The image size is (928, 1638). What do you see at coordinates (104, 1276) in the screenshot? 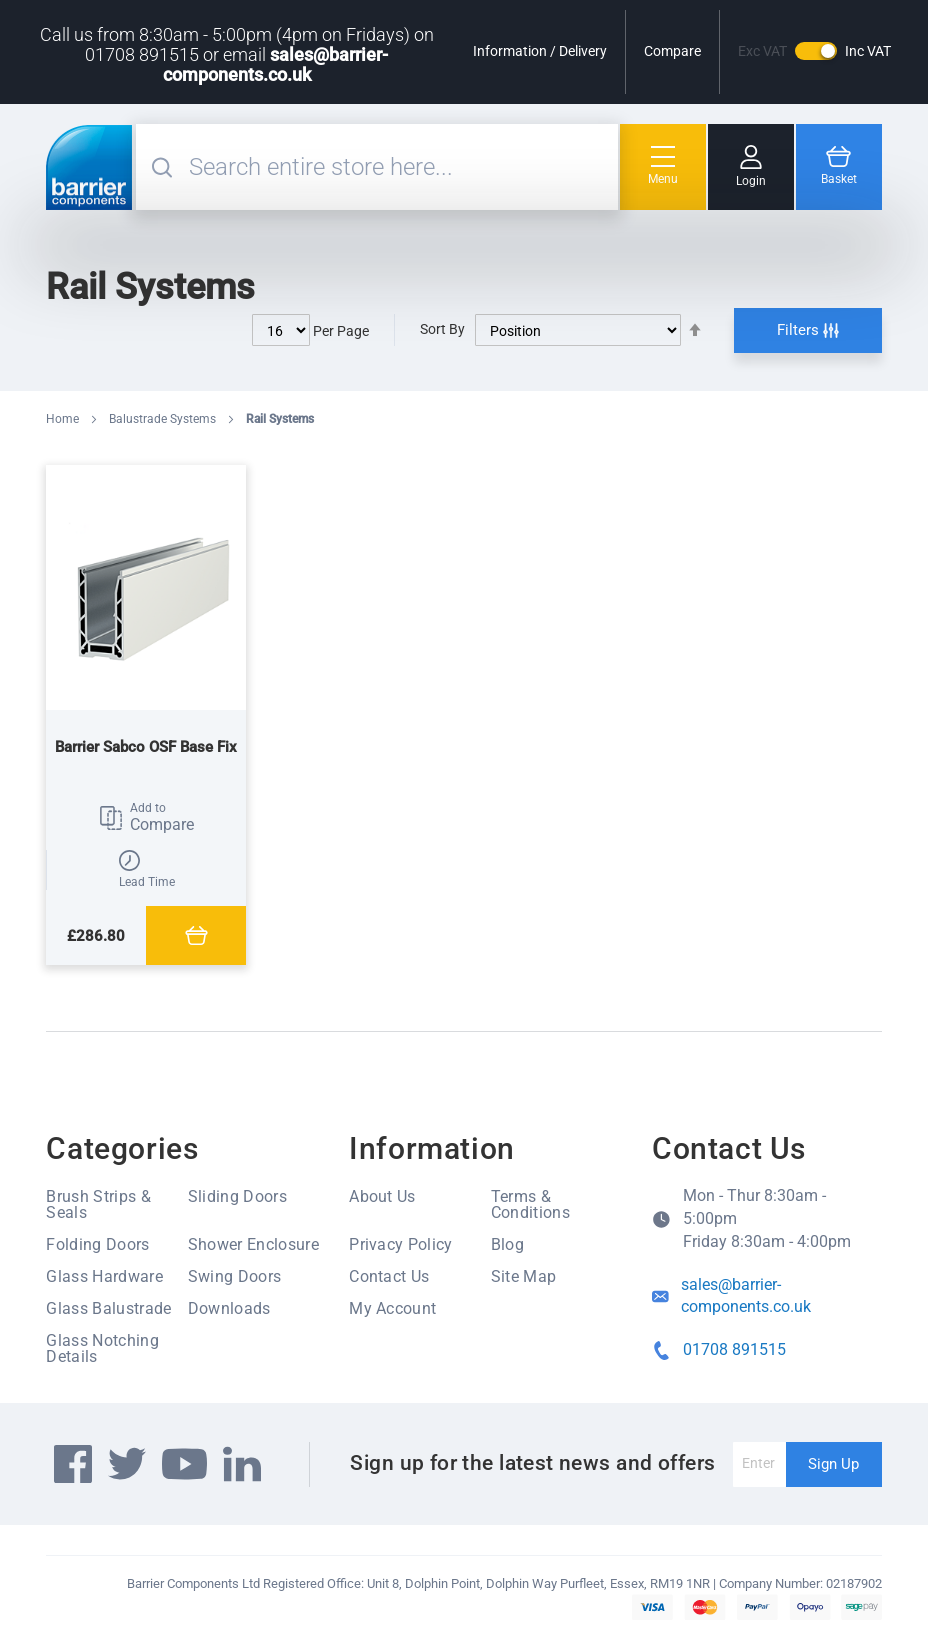
I see `Glass Hardware` at bounding box center [104, 1276].